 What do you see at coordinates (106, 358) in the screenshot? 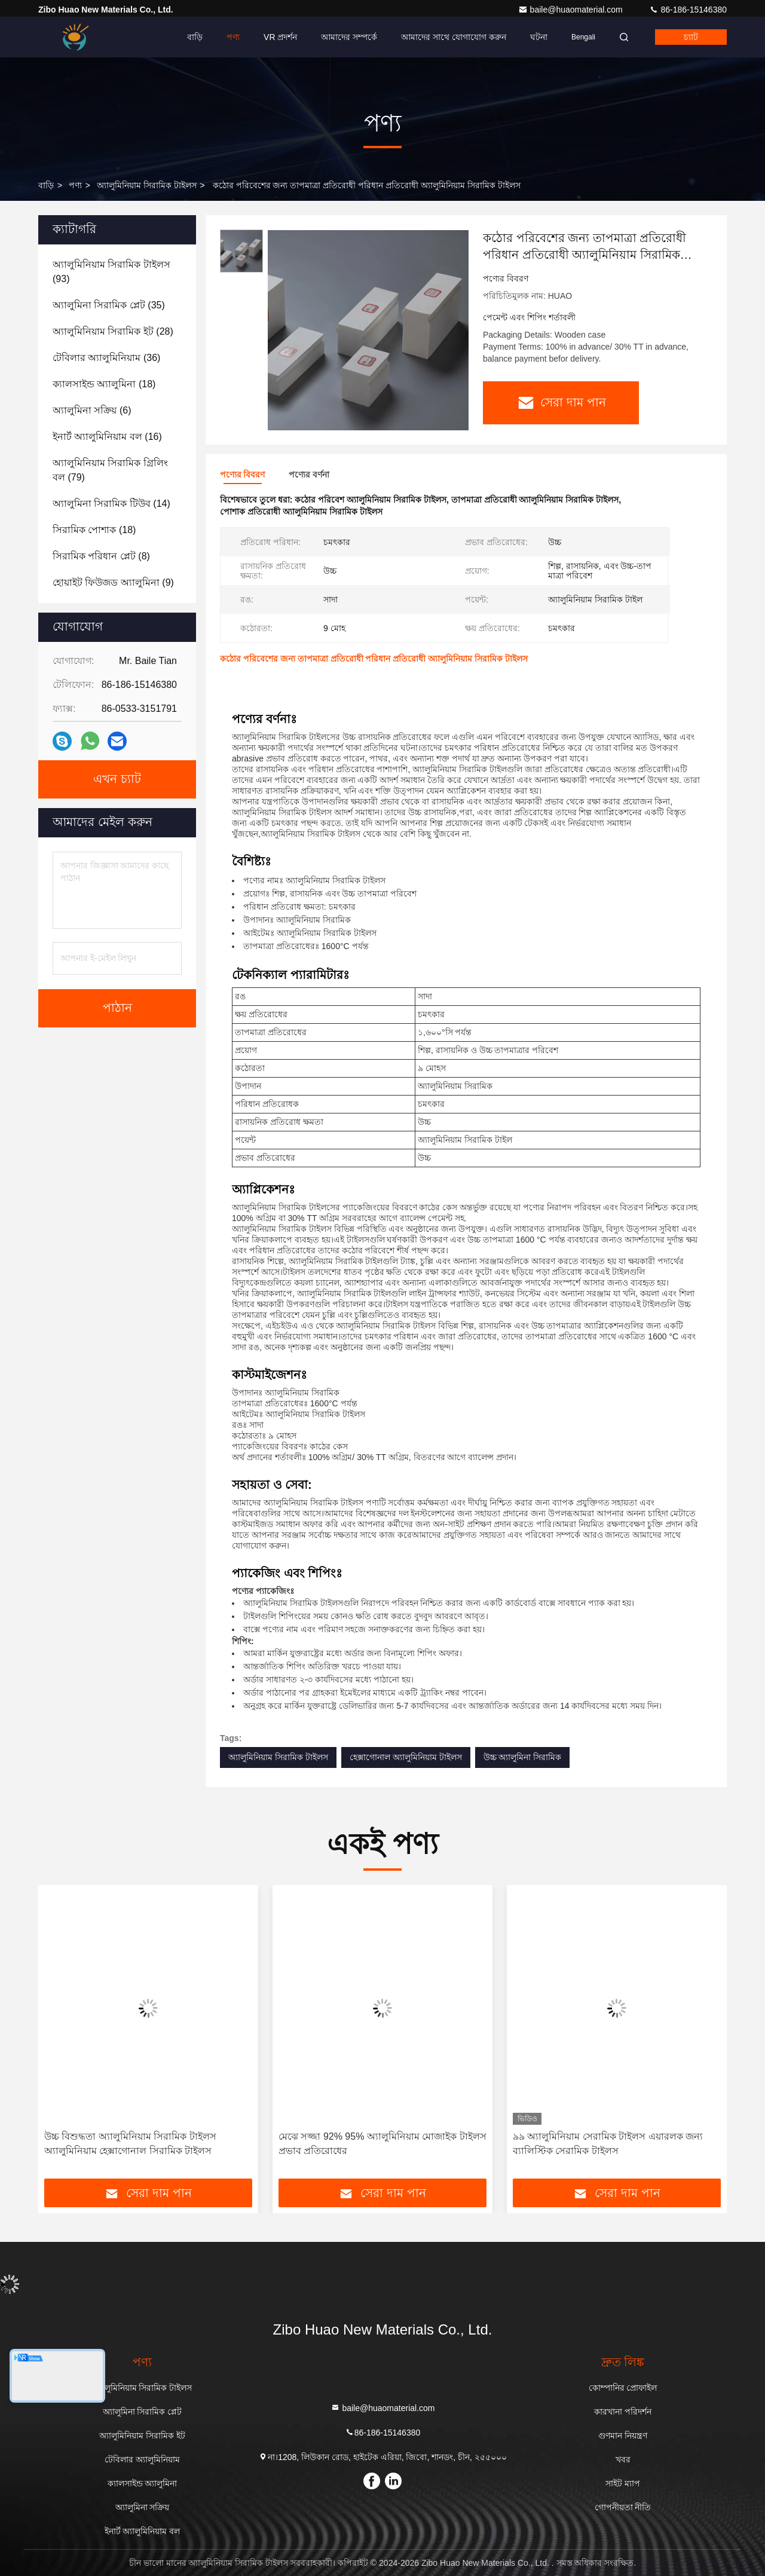
I see `(36)` at bounding box center [106, 358].